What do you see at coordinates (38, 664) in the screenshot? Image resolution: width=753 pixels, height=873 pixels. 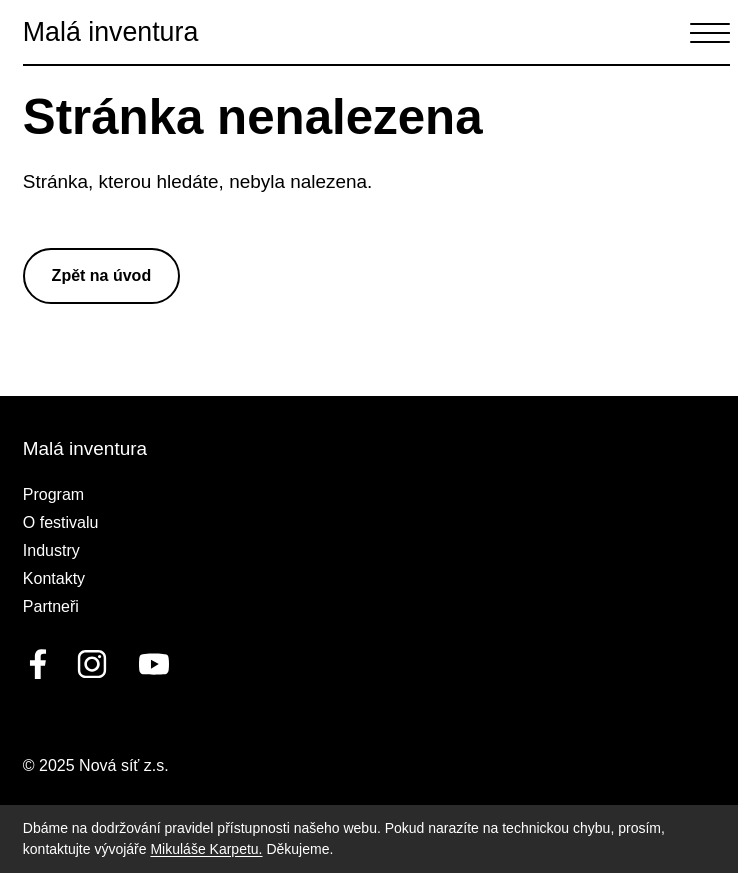 I see `[facebook]` at bounding box center [38, 664].